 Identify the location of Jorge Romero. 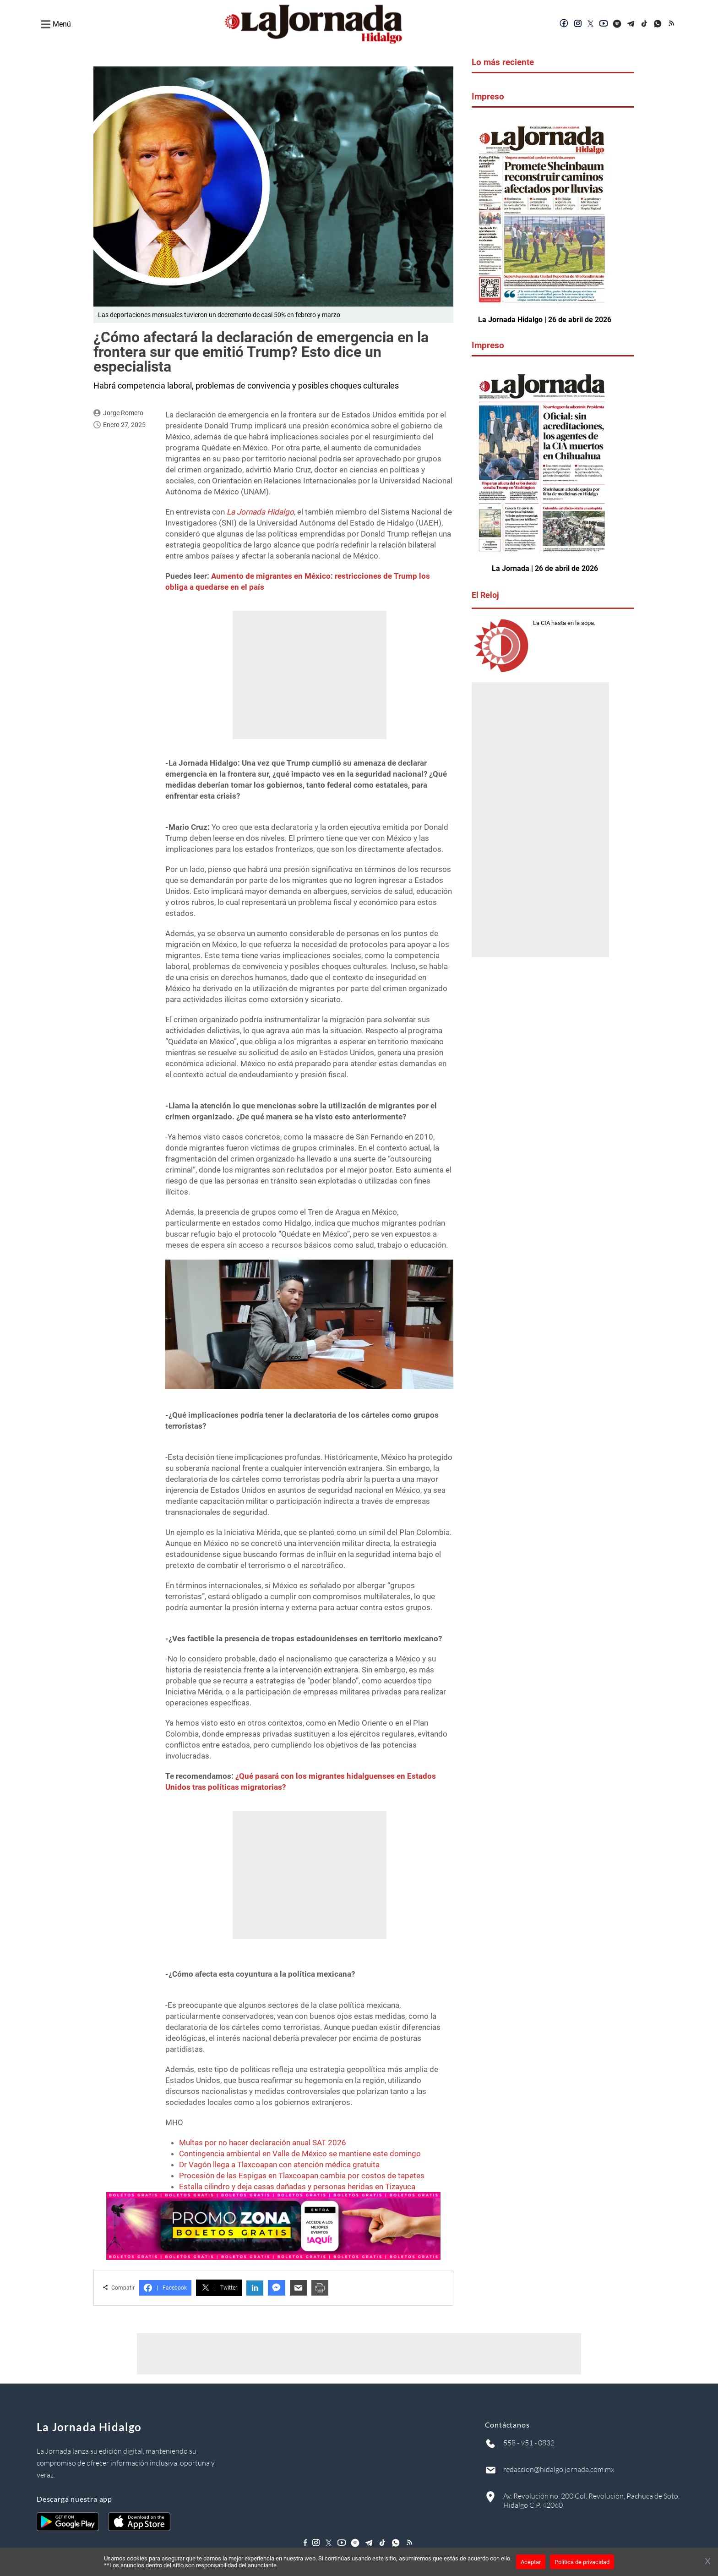
(123, 413).